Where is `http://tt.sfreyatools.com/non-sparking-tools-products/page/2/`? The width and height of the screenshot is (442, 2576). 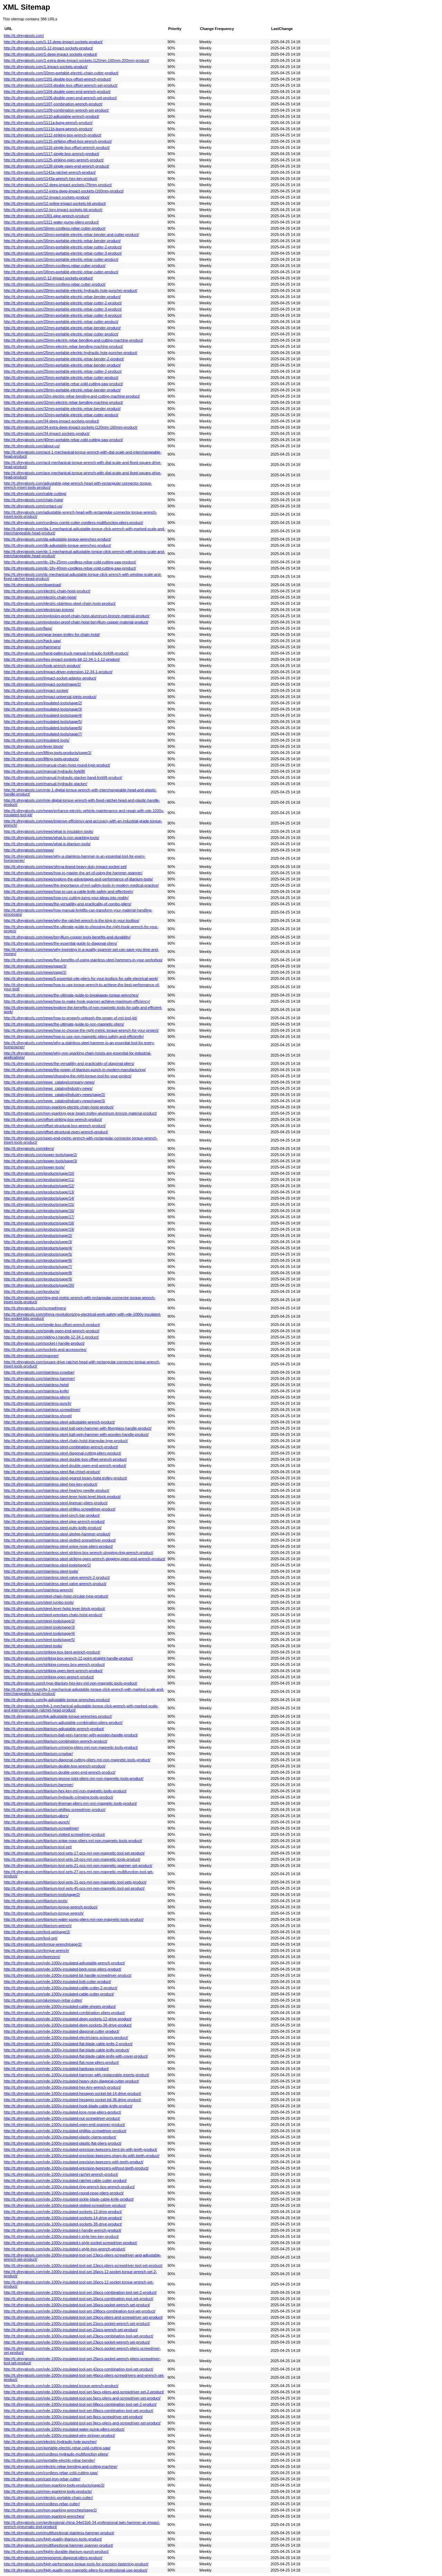
http://tt.sfreyatools.com/non-sparking-tools-products/page/2/ is located at coordinates (54, 2485).